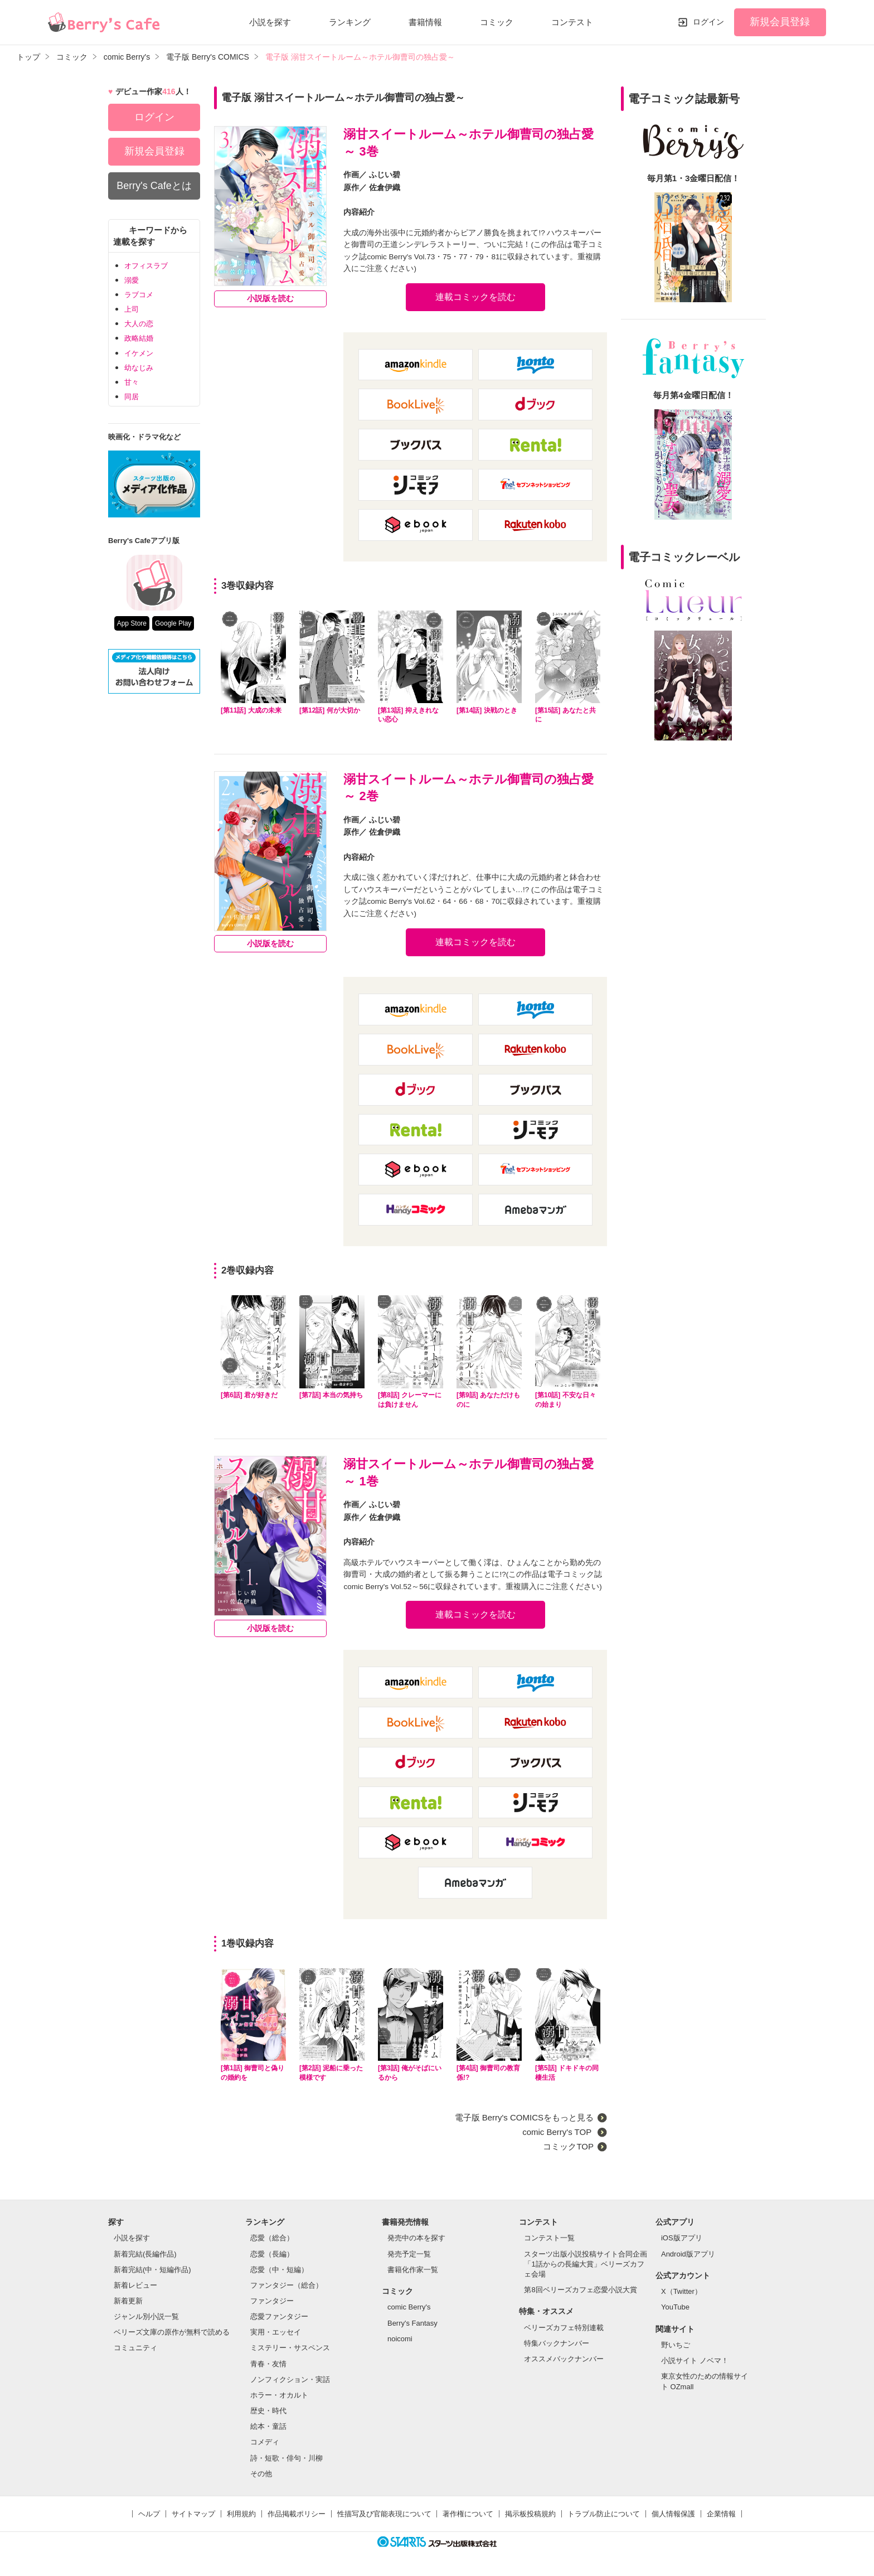 This screenshot has width=874, height=2576. Describe the element at coordinates (272, 2301) in the screenshot. I see `ファンタジー` at that location.